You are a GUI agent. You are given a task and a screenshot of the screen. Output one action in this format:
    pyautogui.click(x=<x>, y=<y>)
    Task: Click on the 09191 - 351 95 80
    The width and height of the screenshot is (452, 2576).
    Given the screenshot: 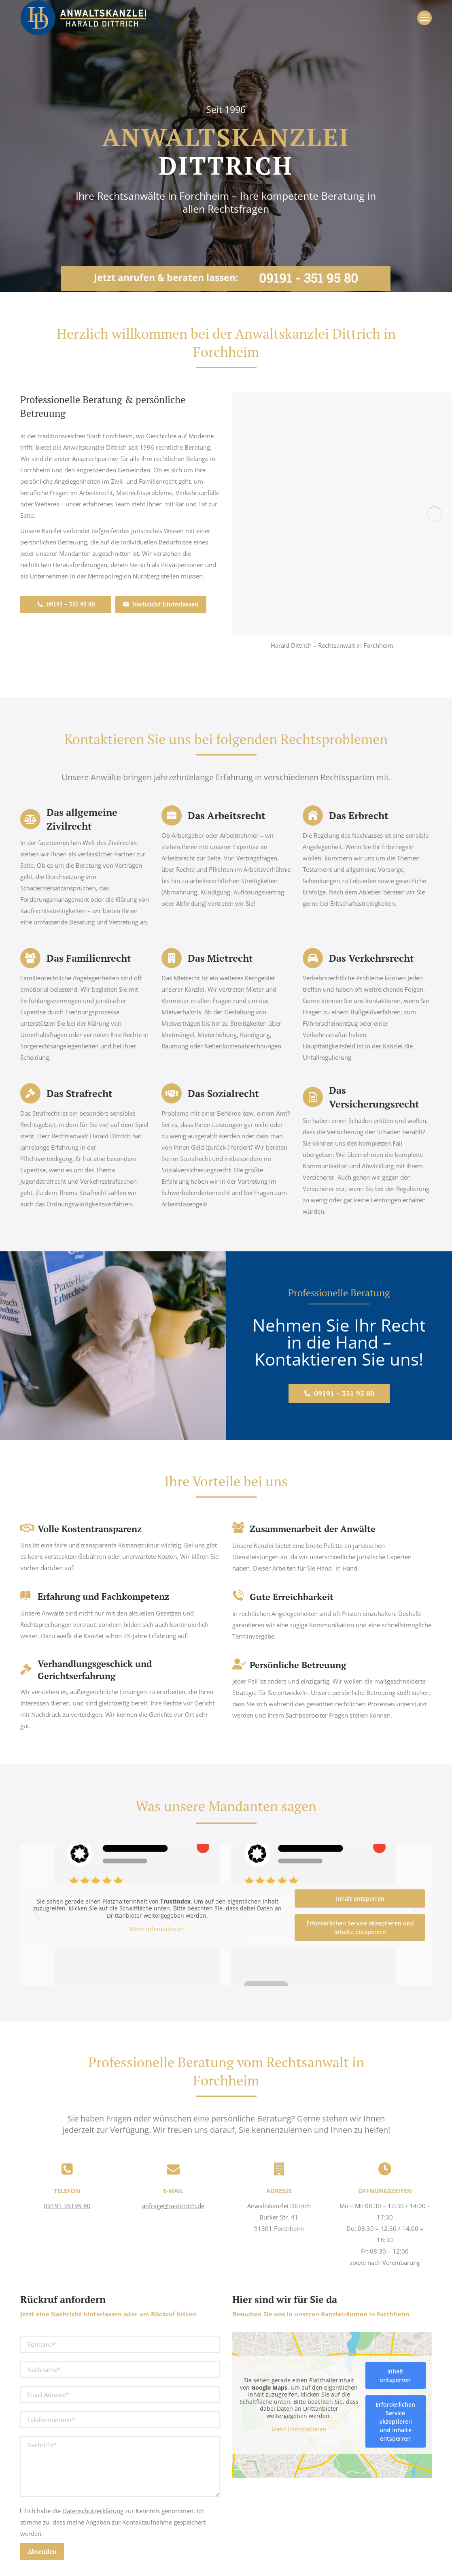 What is the action you would take?
    pyautogui.click(x=308, y=272)
    